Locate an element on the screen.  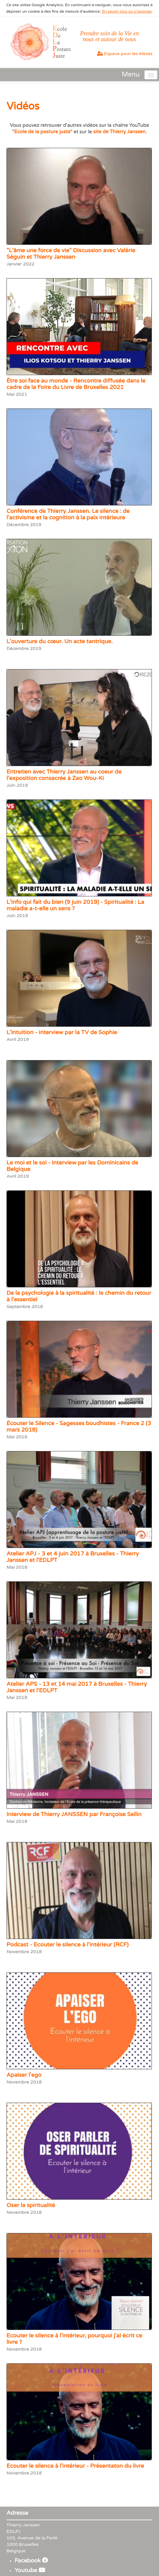
Atelier APS - 13 et 14 mai 2017 à Bruxelles - Thierry Janssen et l'EDLPT is located at coordinates (76, 1687).